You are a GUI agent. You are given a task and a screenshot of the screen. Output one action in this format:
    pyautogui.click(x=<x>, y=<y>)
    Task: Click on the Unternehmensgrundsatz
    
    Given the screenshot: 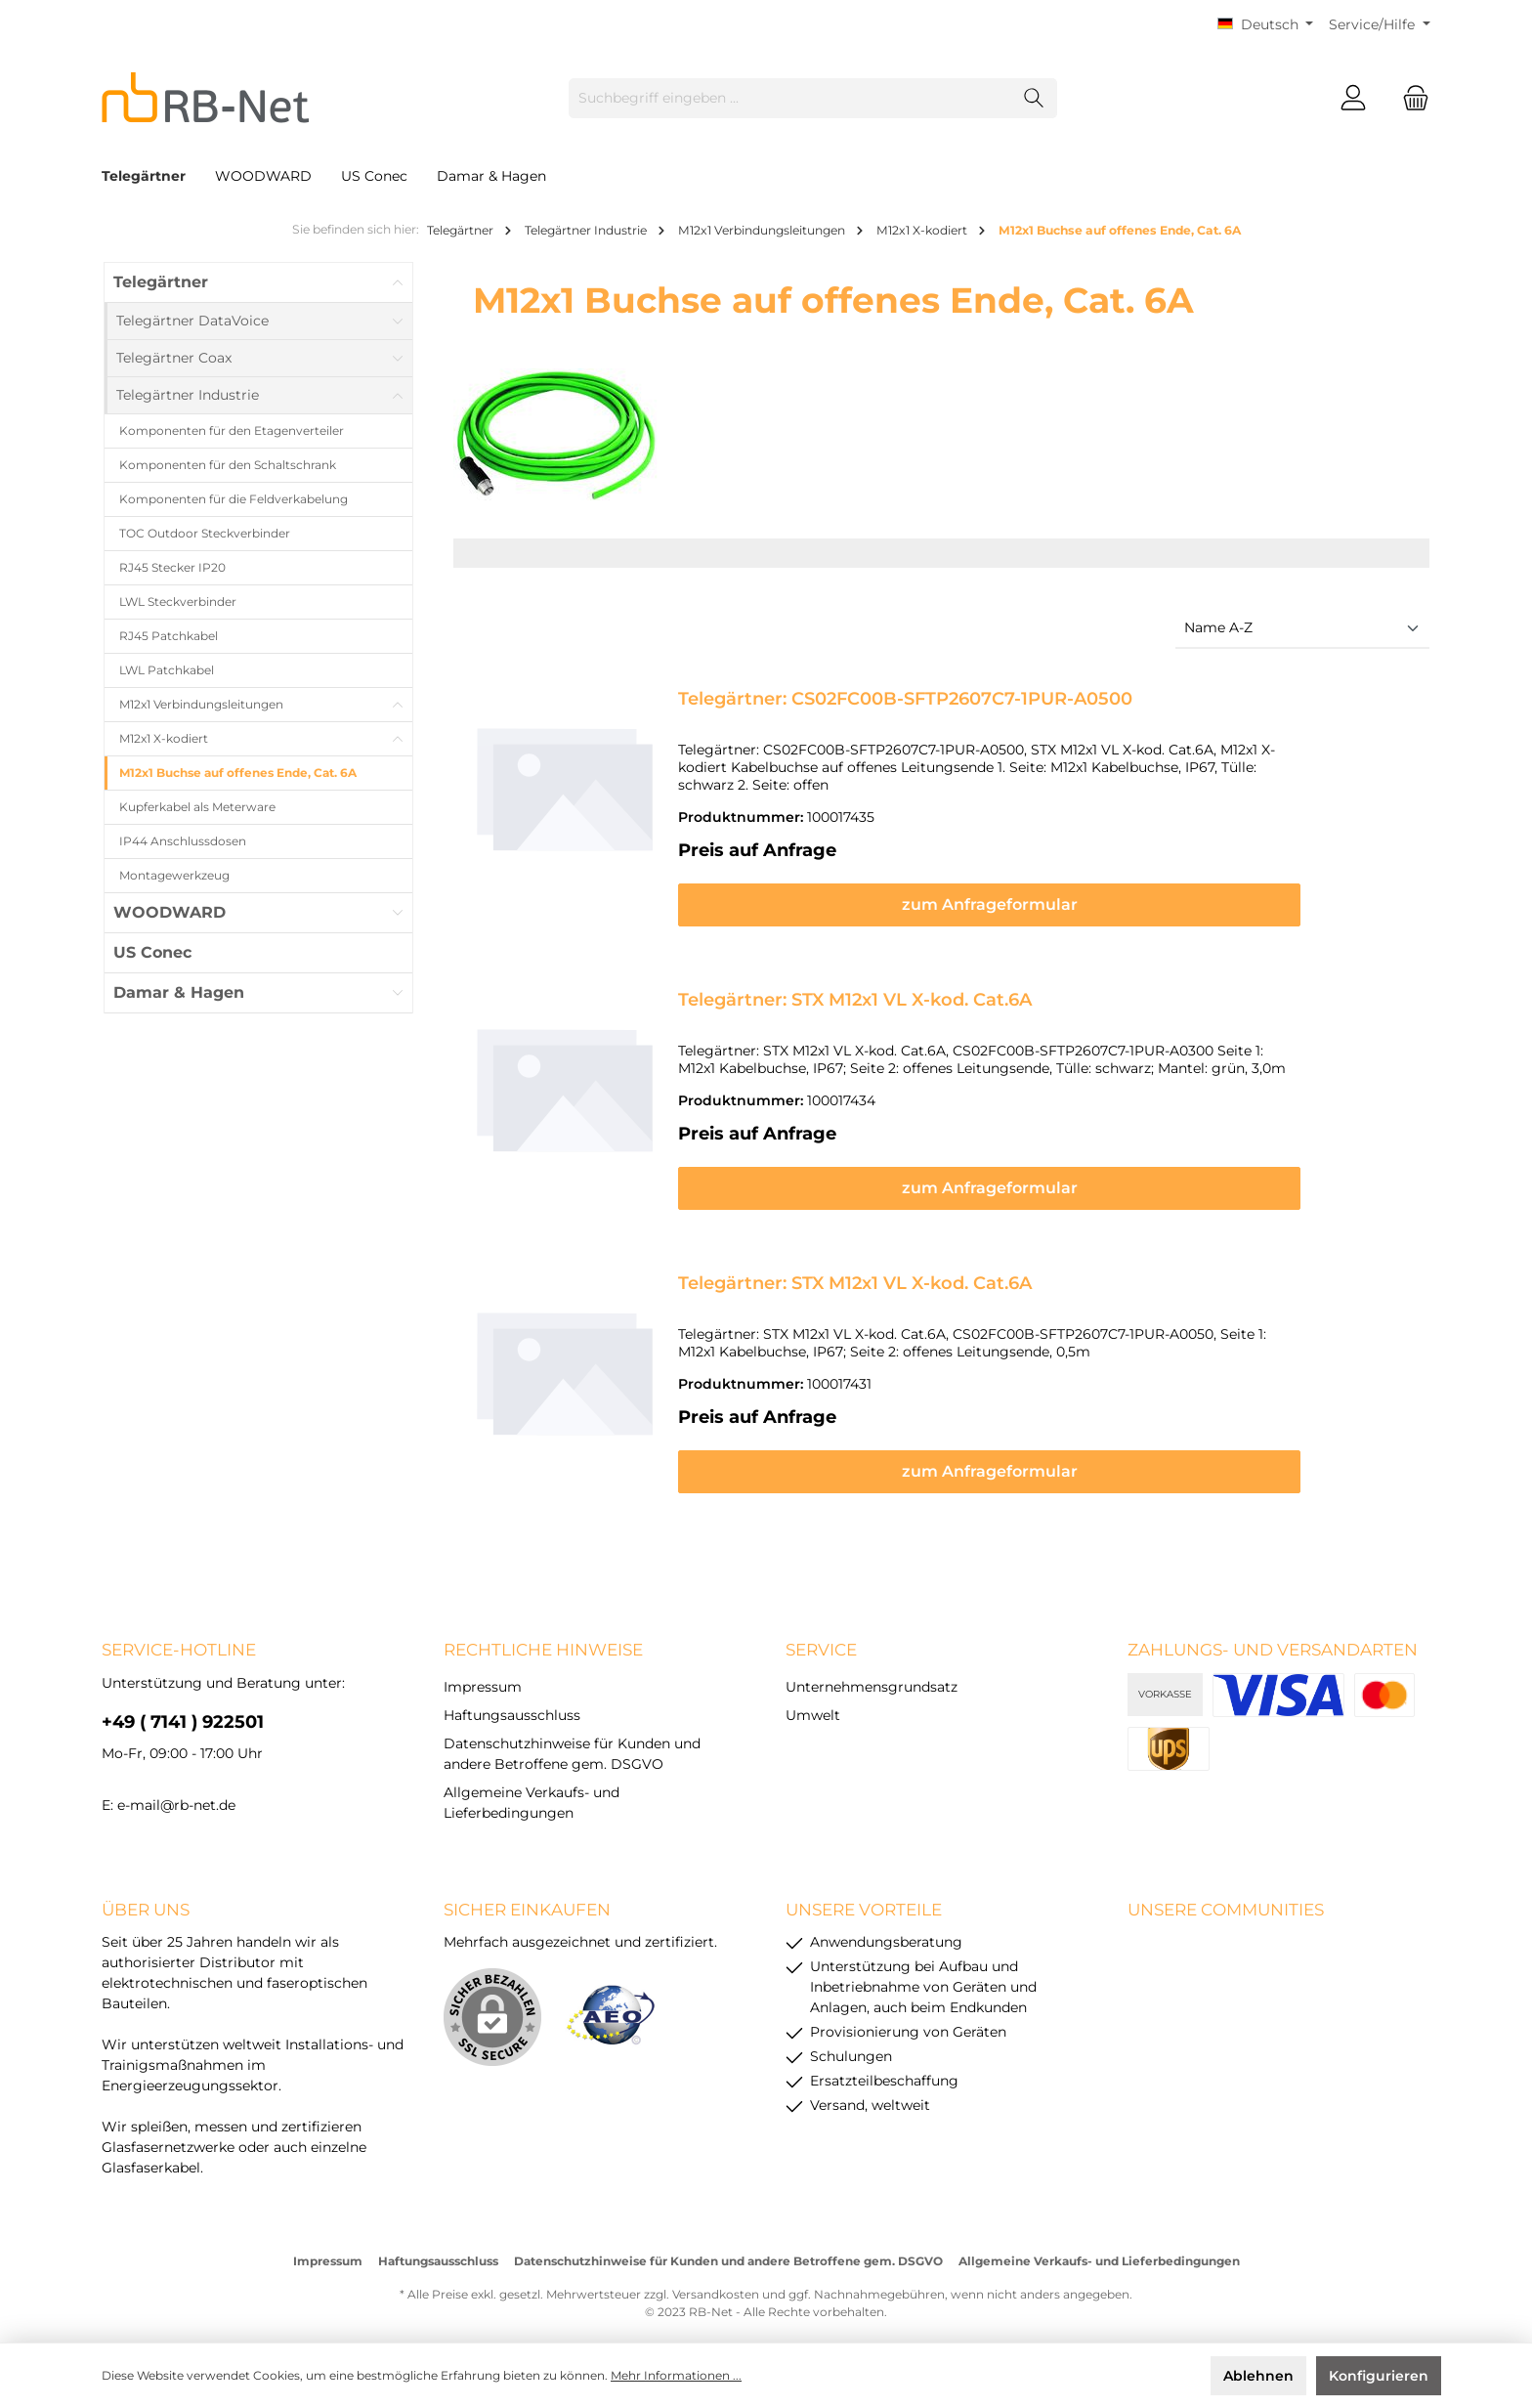 What is the action you would take?
    pyautogui.click(x=872, y=1669)
    